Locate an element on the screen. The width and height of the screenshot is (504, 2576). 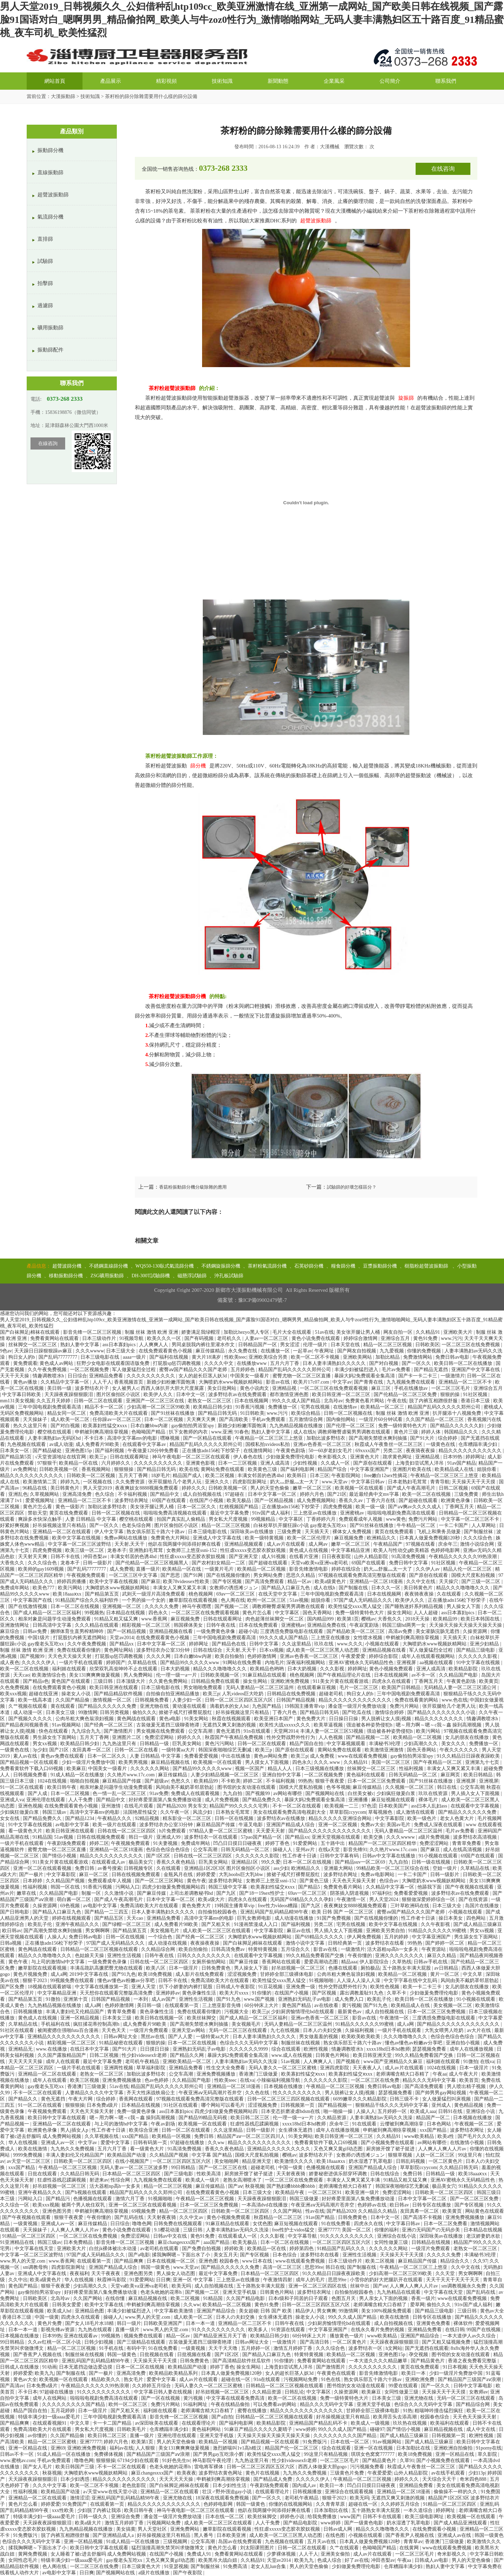
91热 is located at coordinates (407, 2410).